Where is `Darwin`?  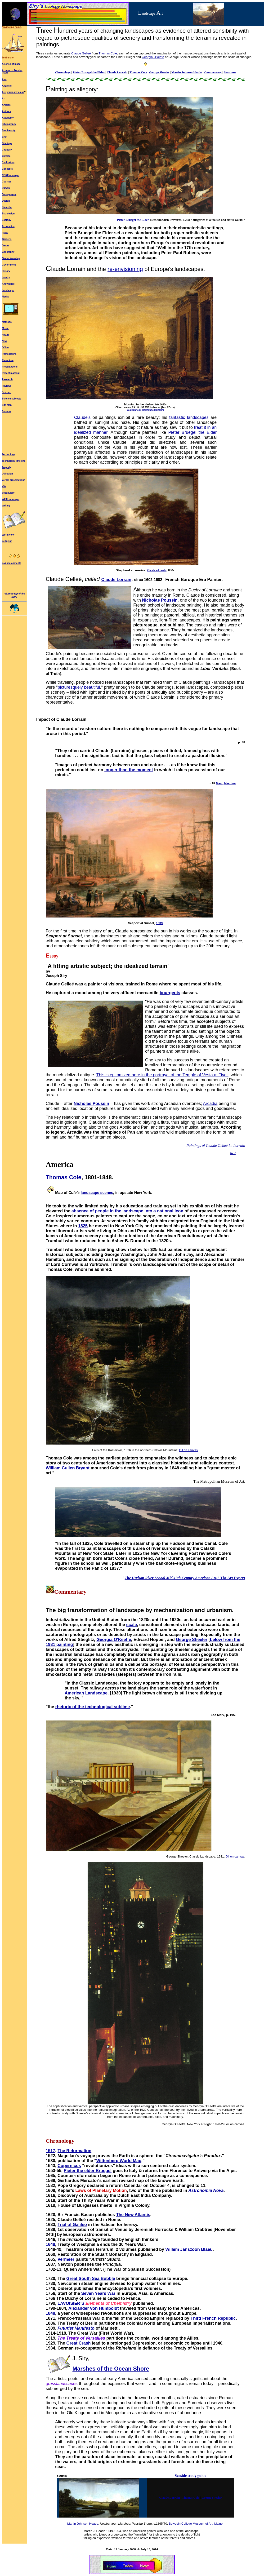
Darwin is located at coordinates (6, 188).